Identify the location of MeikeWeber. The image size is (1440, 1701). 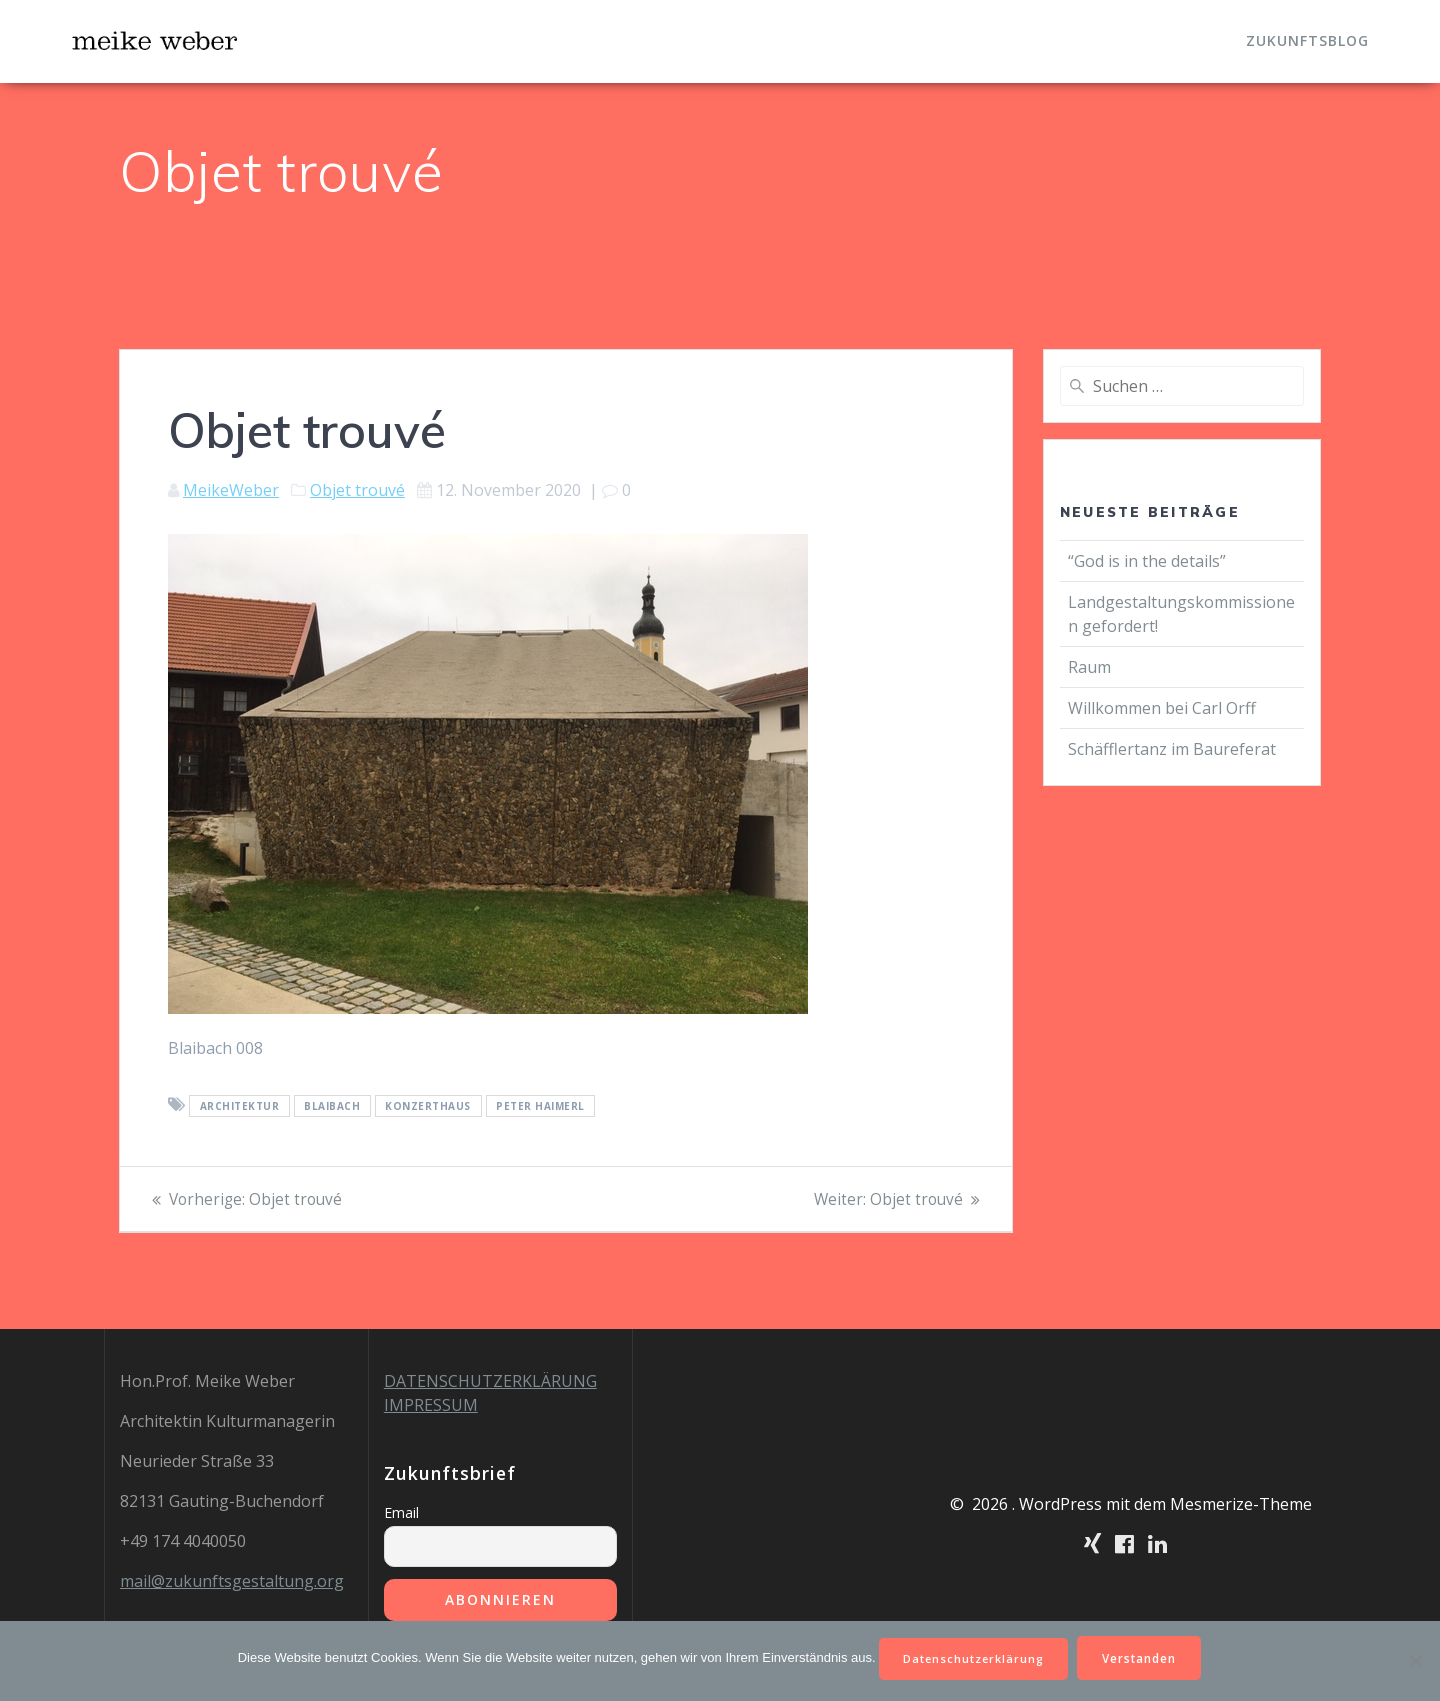
(231, 490).